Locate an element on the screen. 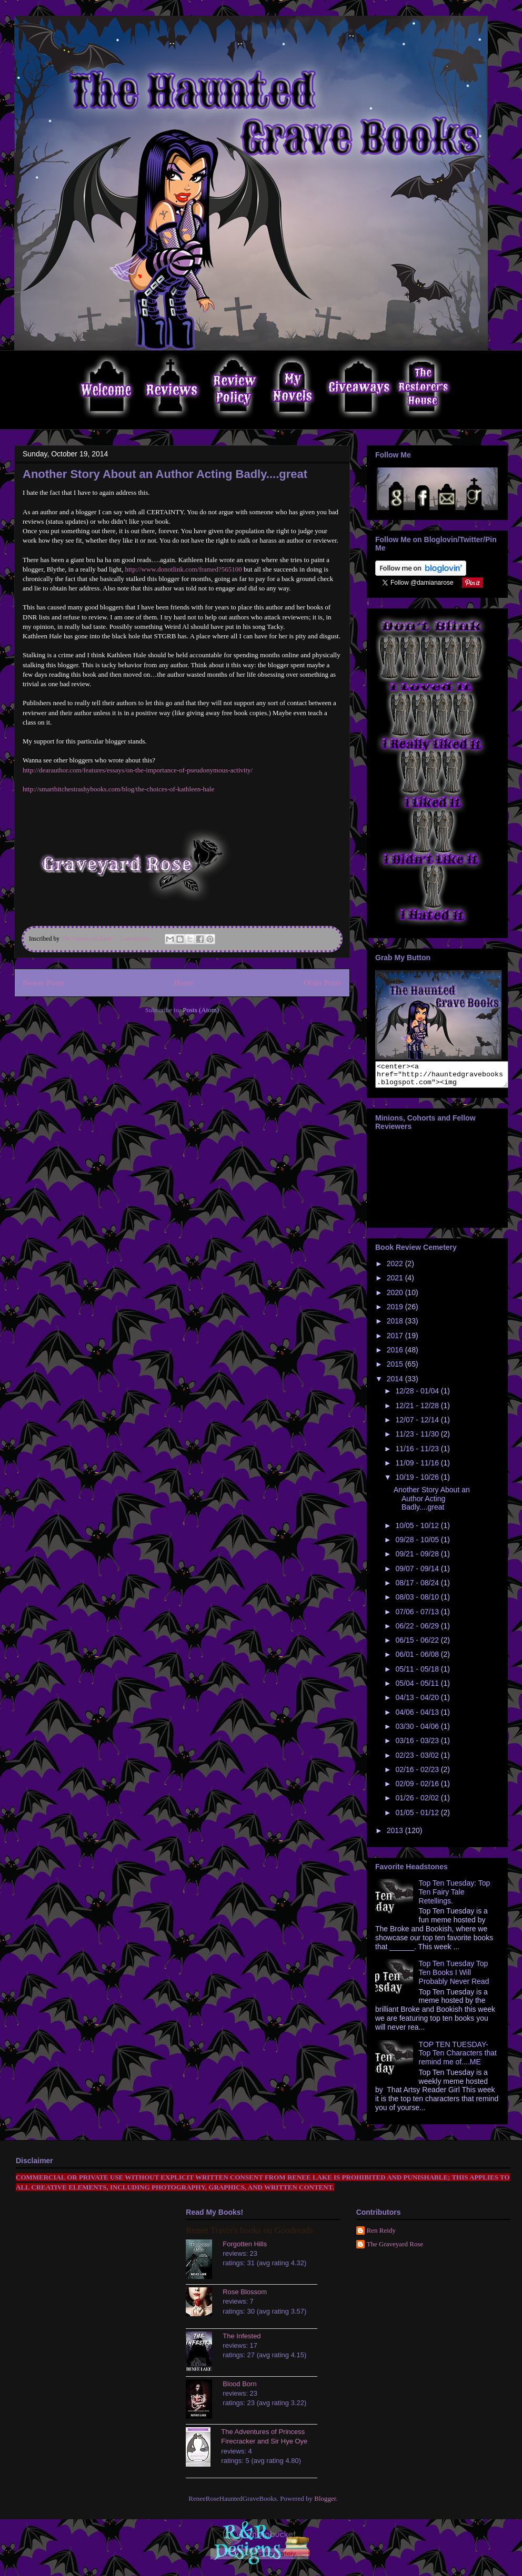 The width and height of the screenshot is (522, 2576). TOP TEN TUESDAY- Top Ten Characters that remind me of....ME is located at coordinates (458, 2058).